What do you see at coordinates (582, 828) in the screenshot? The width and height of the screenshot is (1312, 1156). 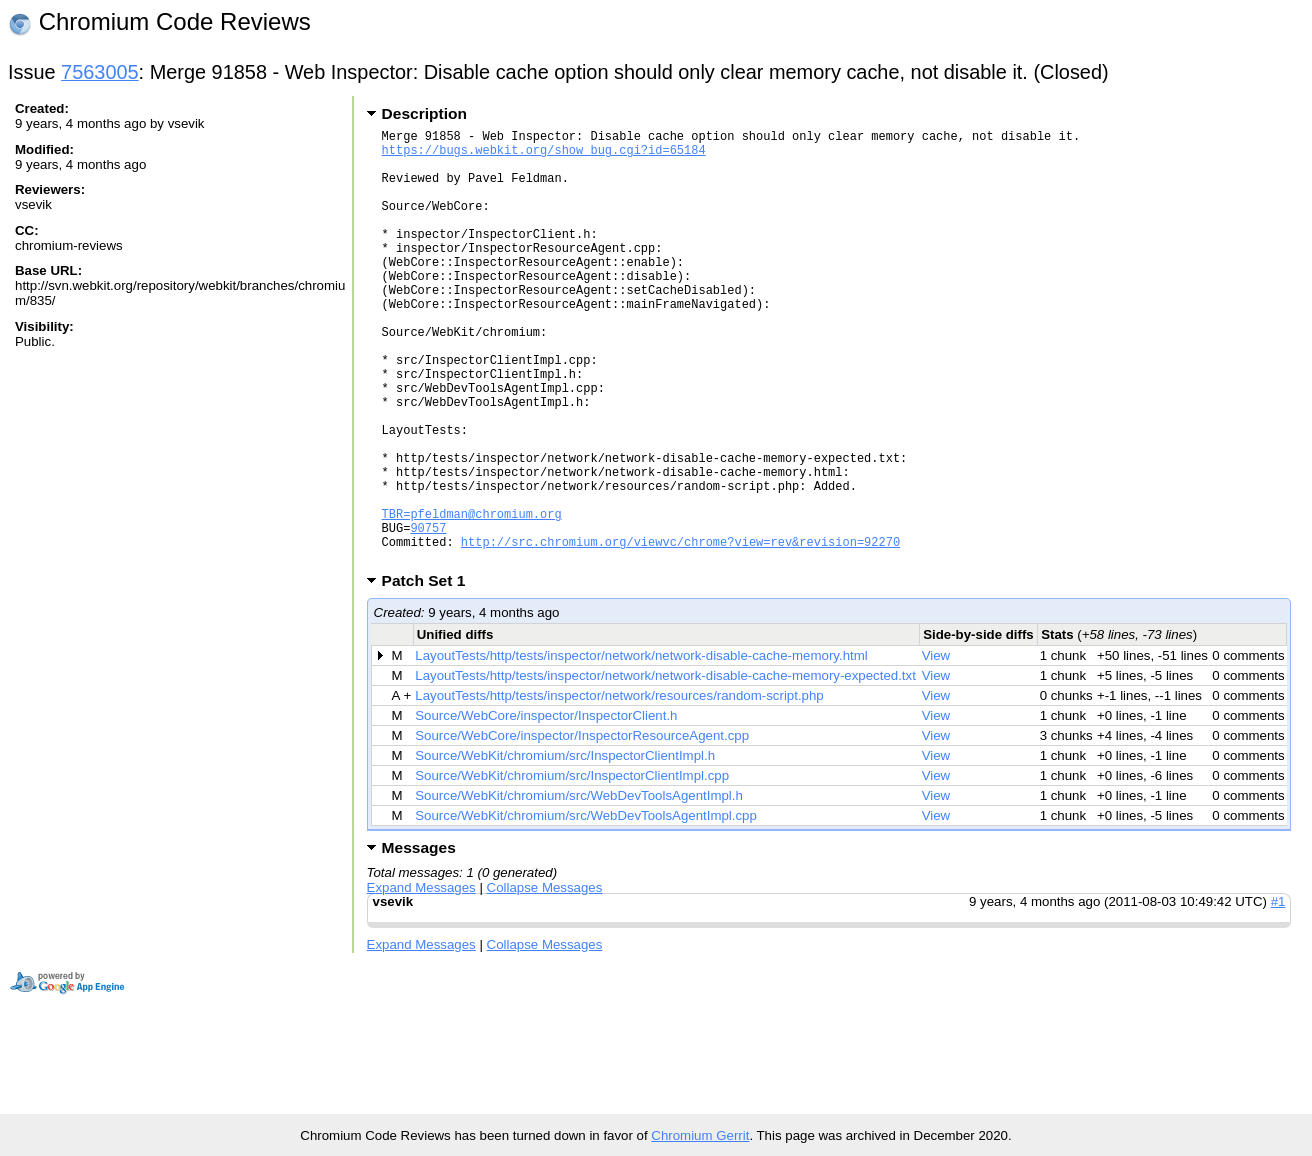 I see `Source/WebCore/inspector/InspectorResourceAgent.cpp` at bounding box center [582, 828].